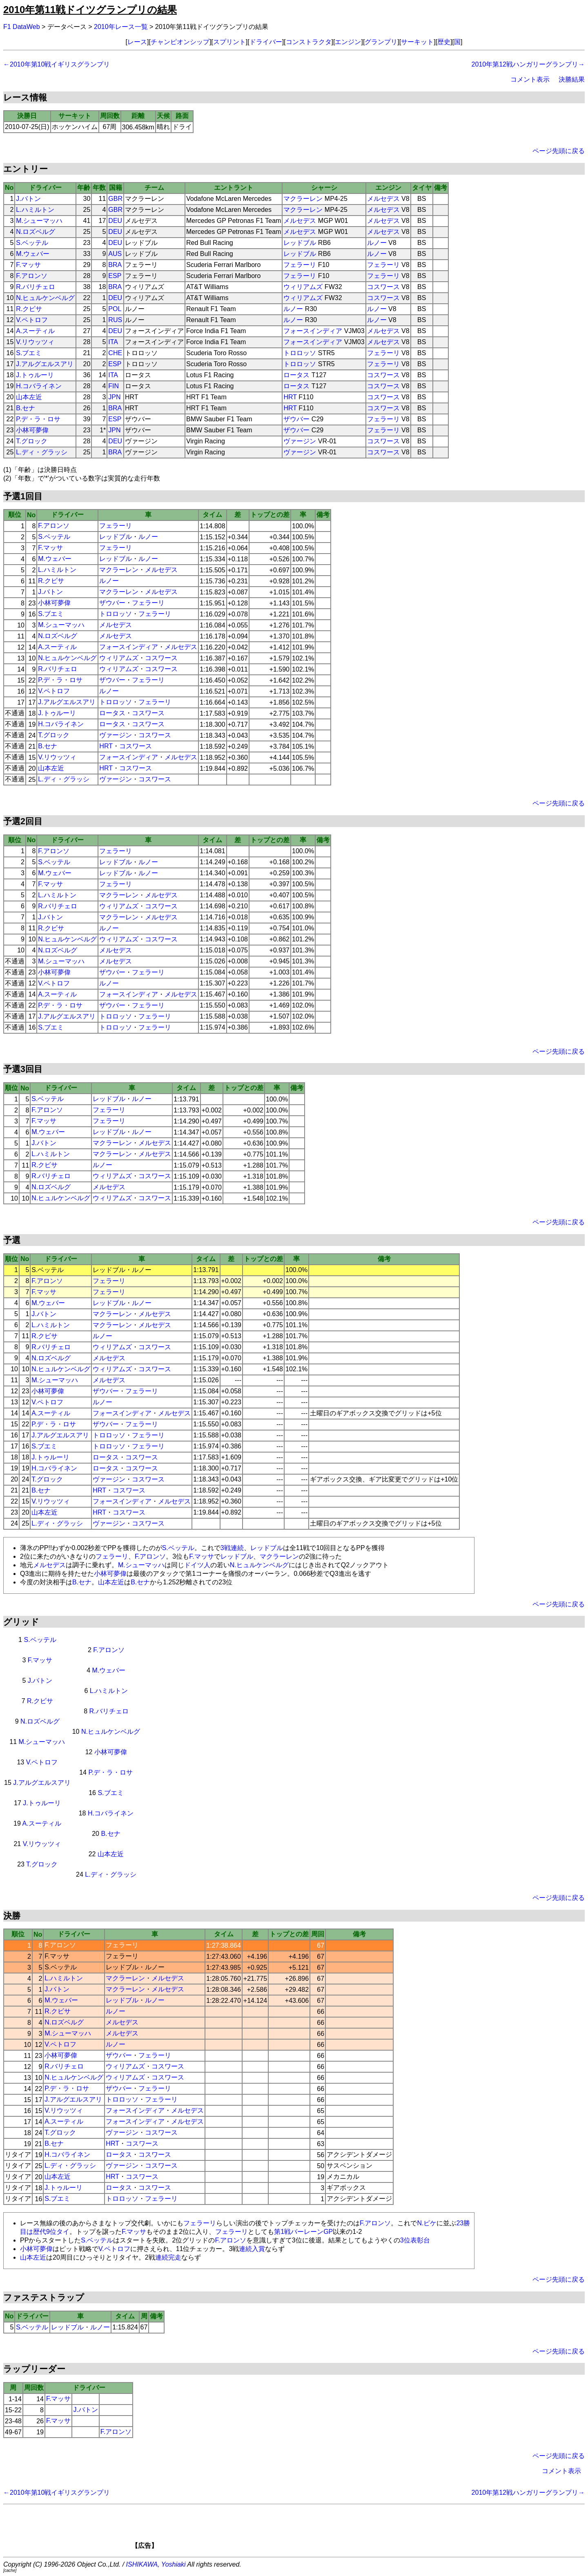 This screenshot has width=588, height=2576. What do you see at coordinates (31, 275) in the screenshot?
I see `F.アロンソ` at bounding box center [31, 275].